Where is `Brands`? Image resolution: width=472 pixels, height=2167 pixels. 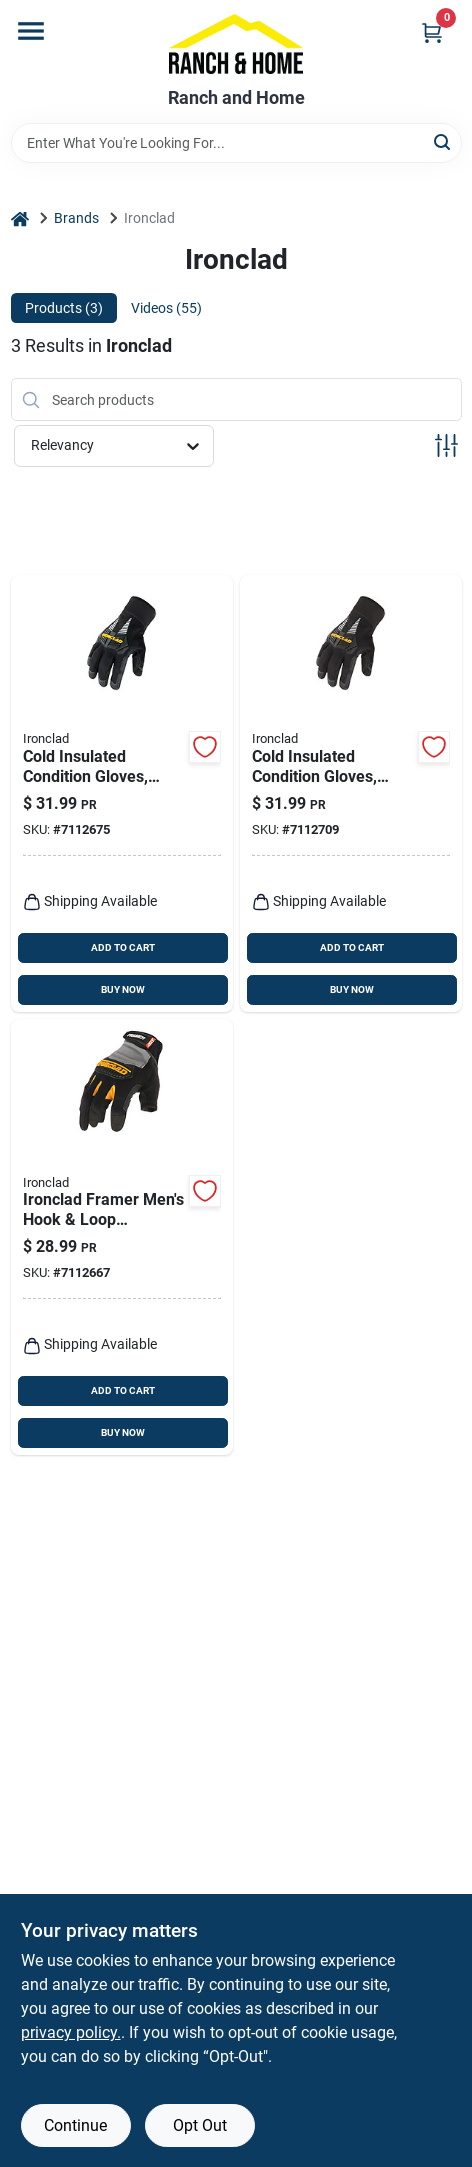
Brands is located at coordinates (76, 218).